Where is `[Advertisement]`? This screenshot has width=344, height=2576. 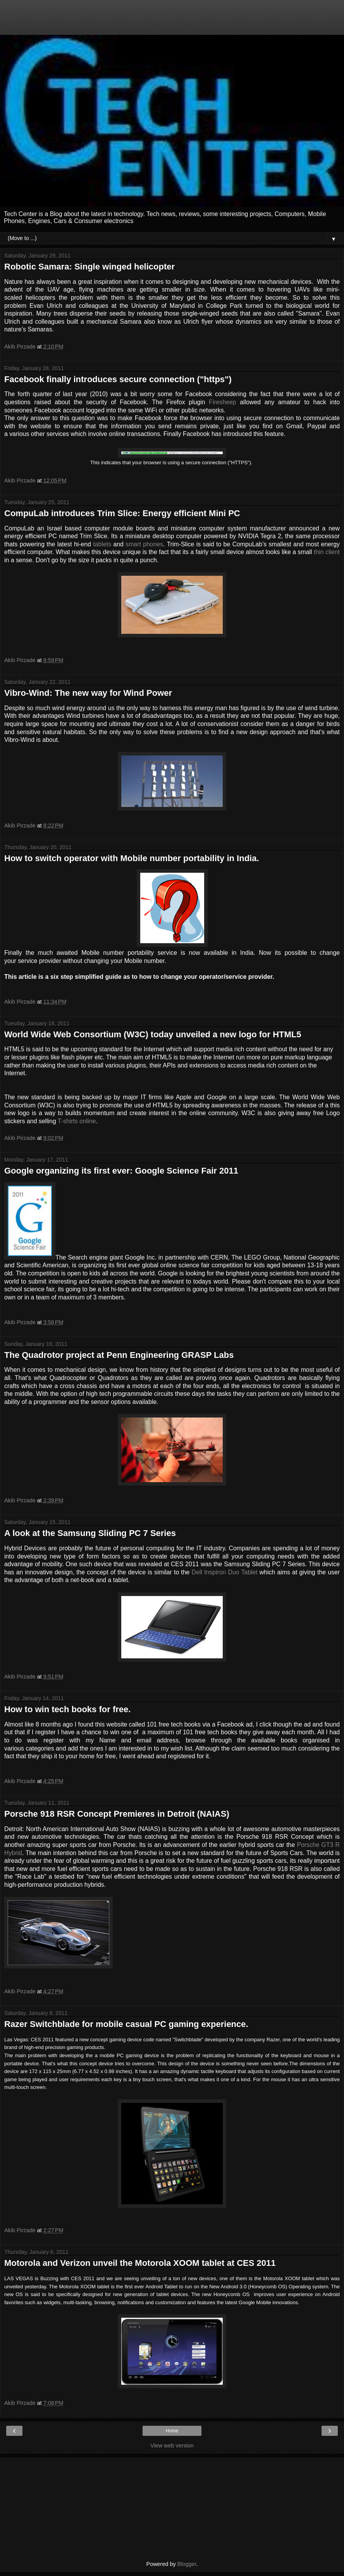 [Advertisement] is located at coordinates (172, 21).